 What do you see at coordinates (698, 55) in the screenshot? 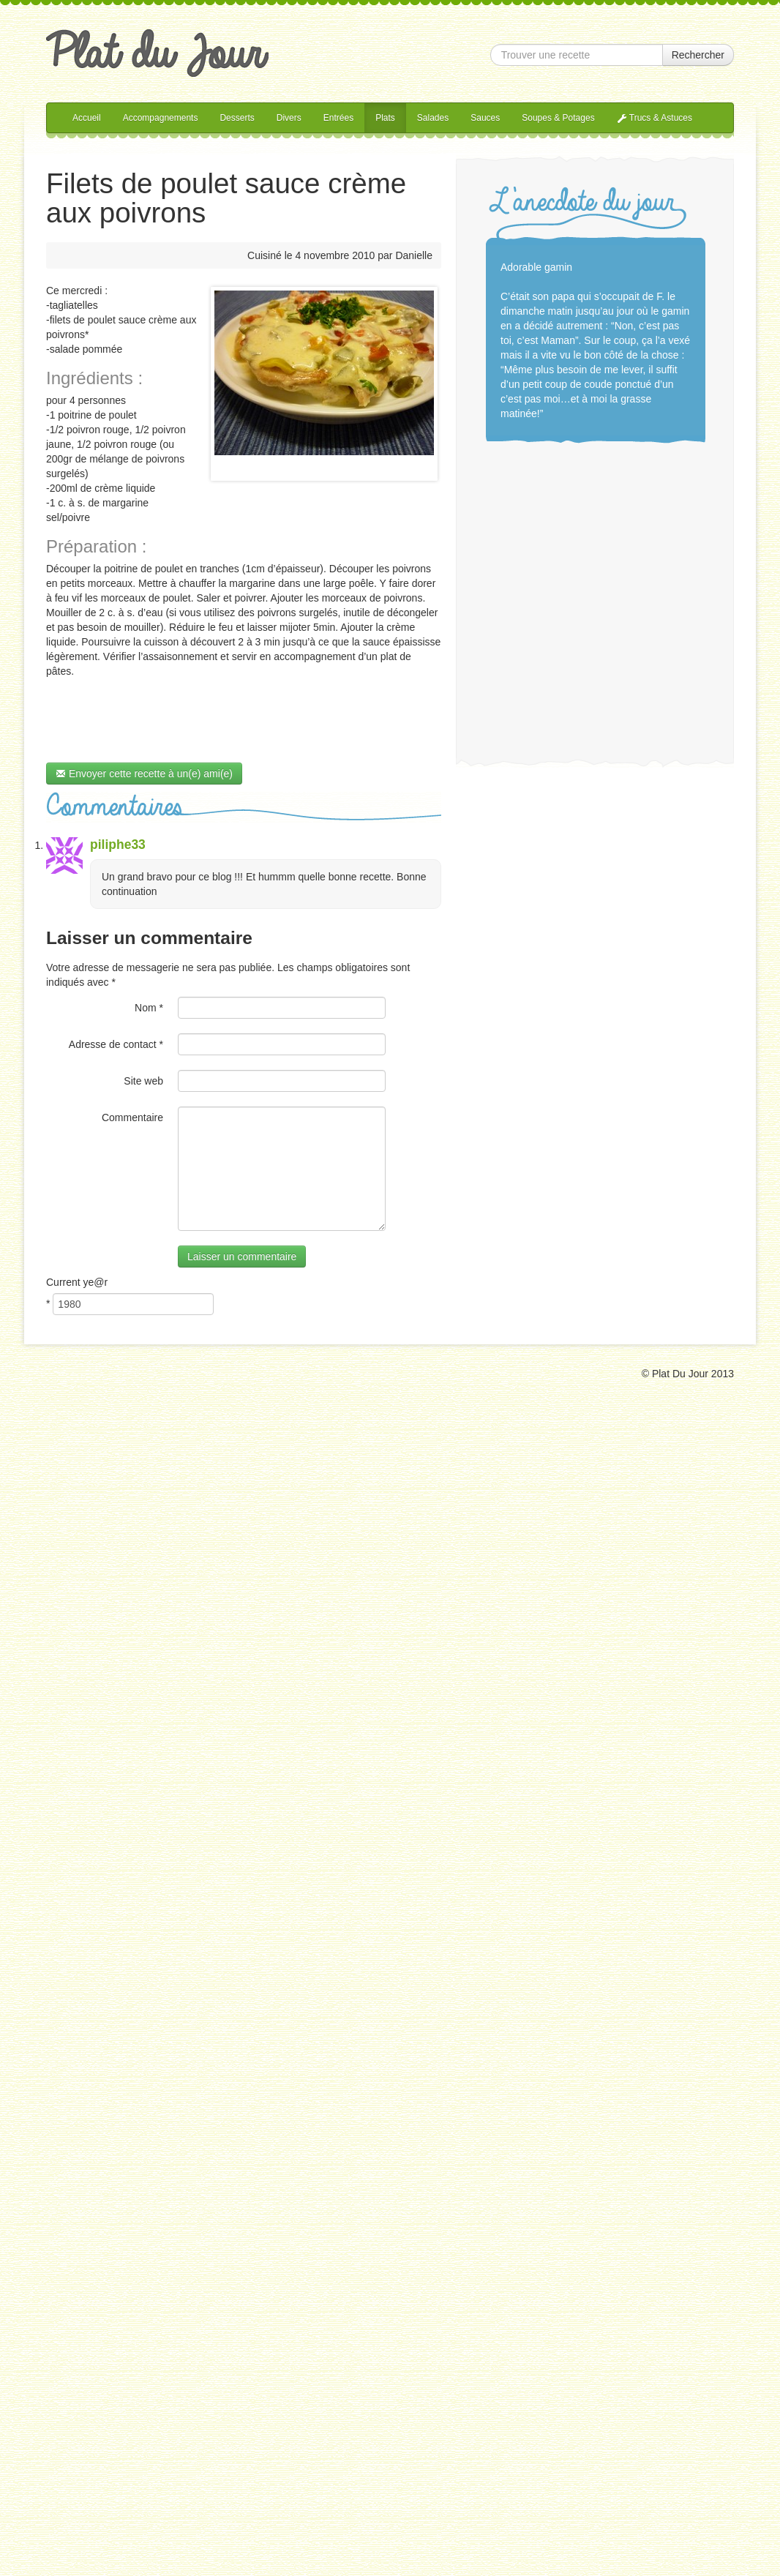
I see `Rechercher` at bounding box center [698, 55].